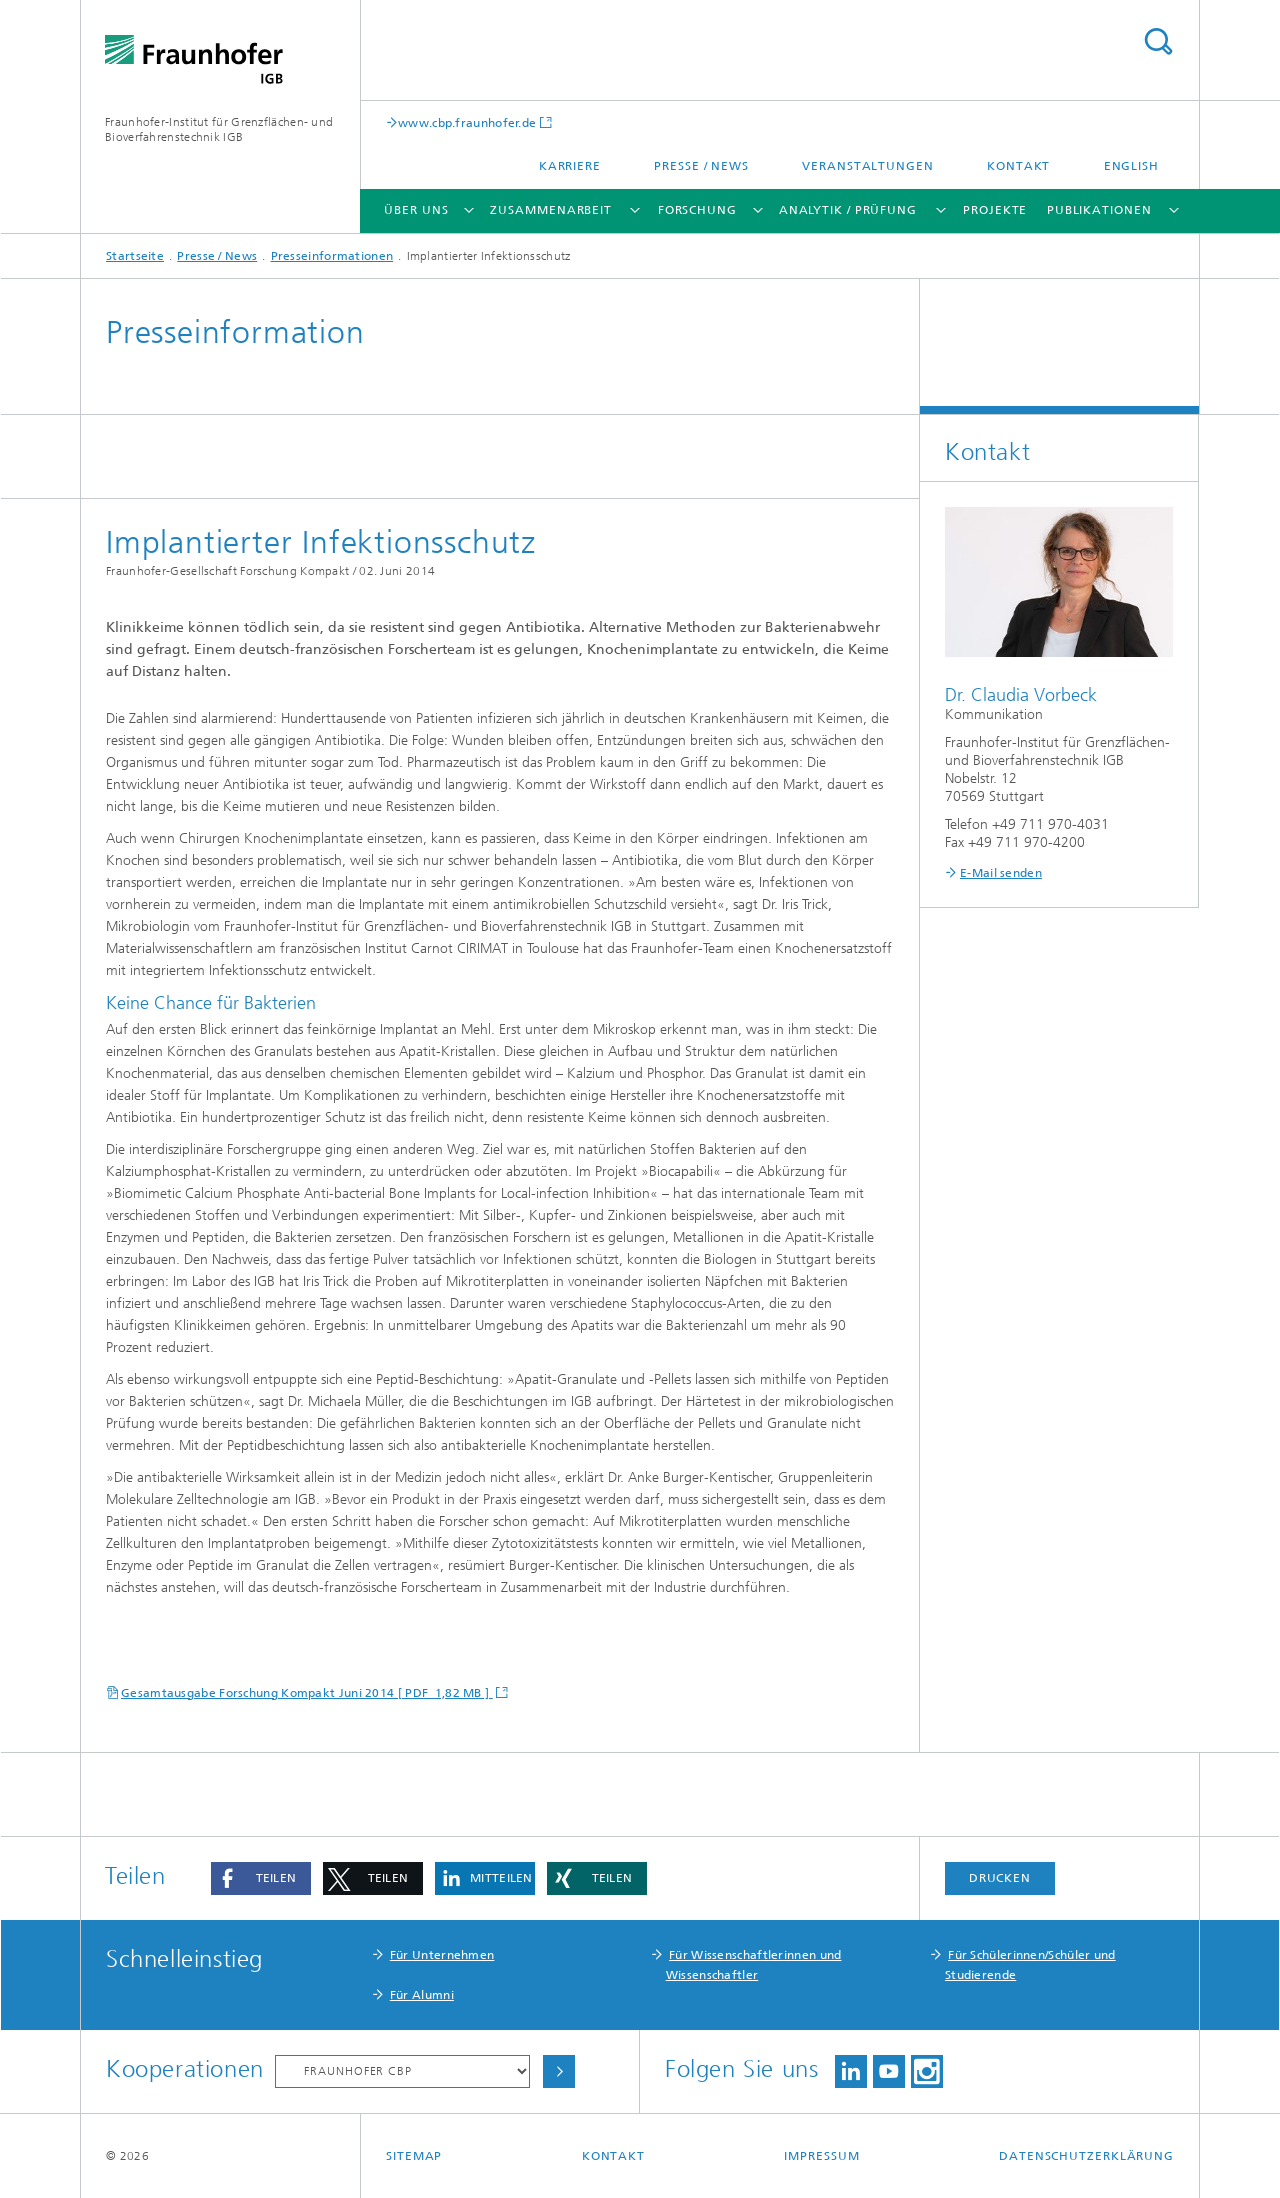 The image size is (1280, 2198). Describe the element at coordinates (559, 2071) in the screenshot. I see `Auswählen` at that location.